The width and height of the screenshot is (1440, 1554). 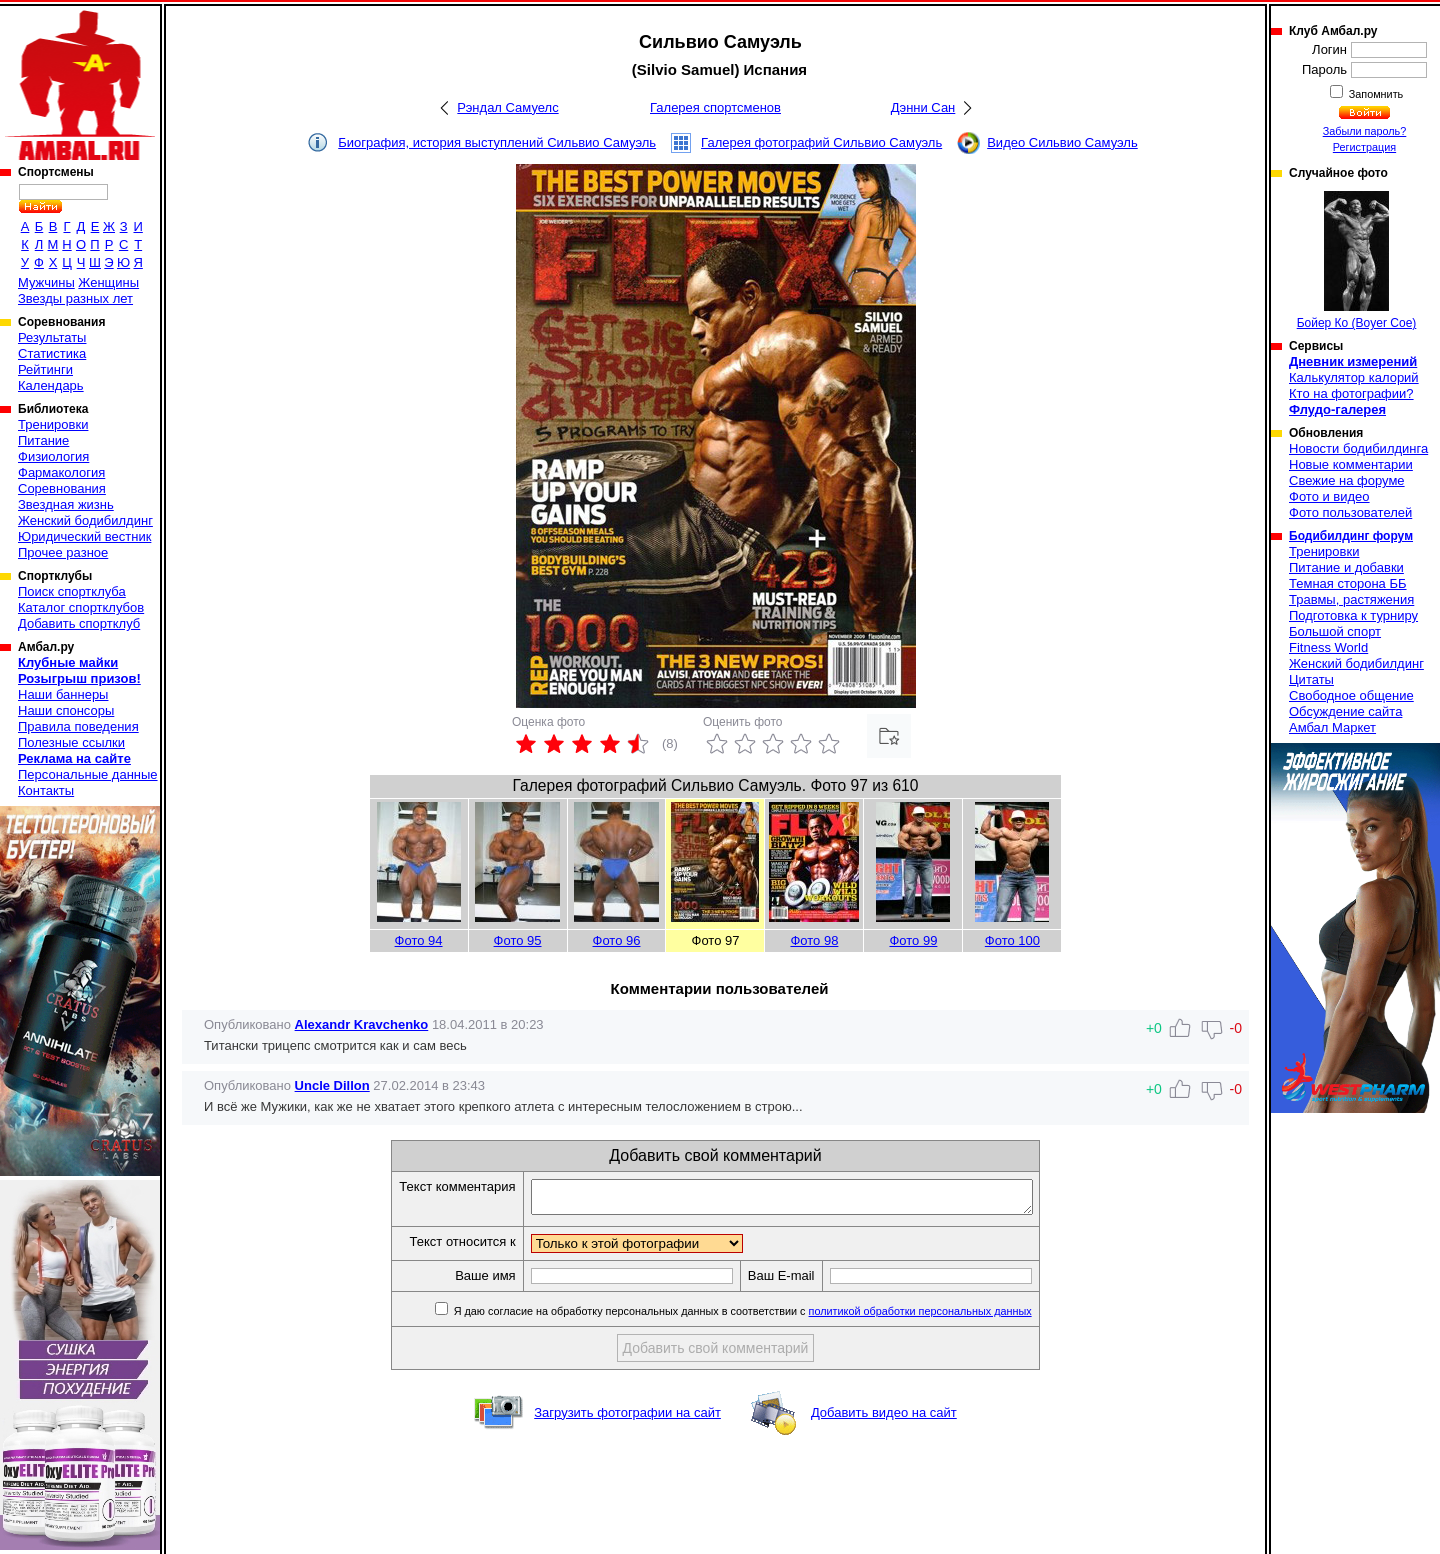 I want to click on Бойер Ко (Boyer Coe), so click(x=1357, y=260).